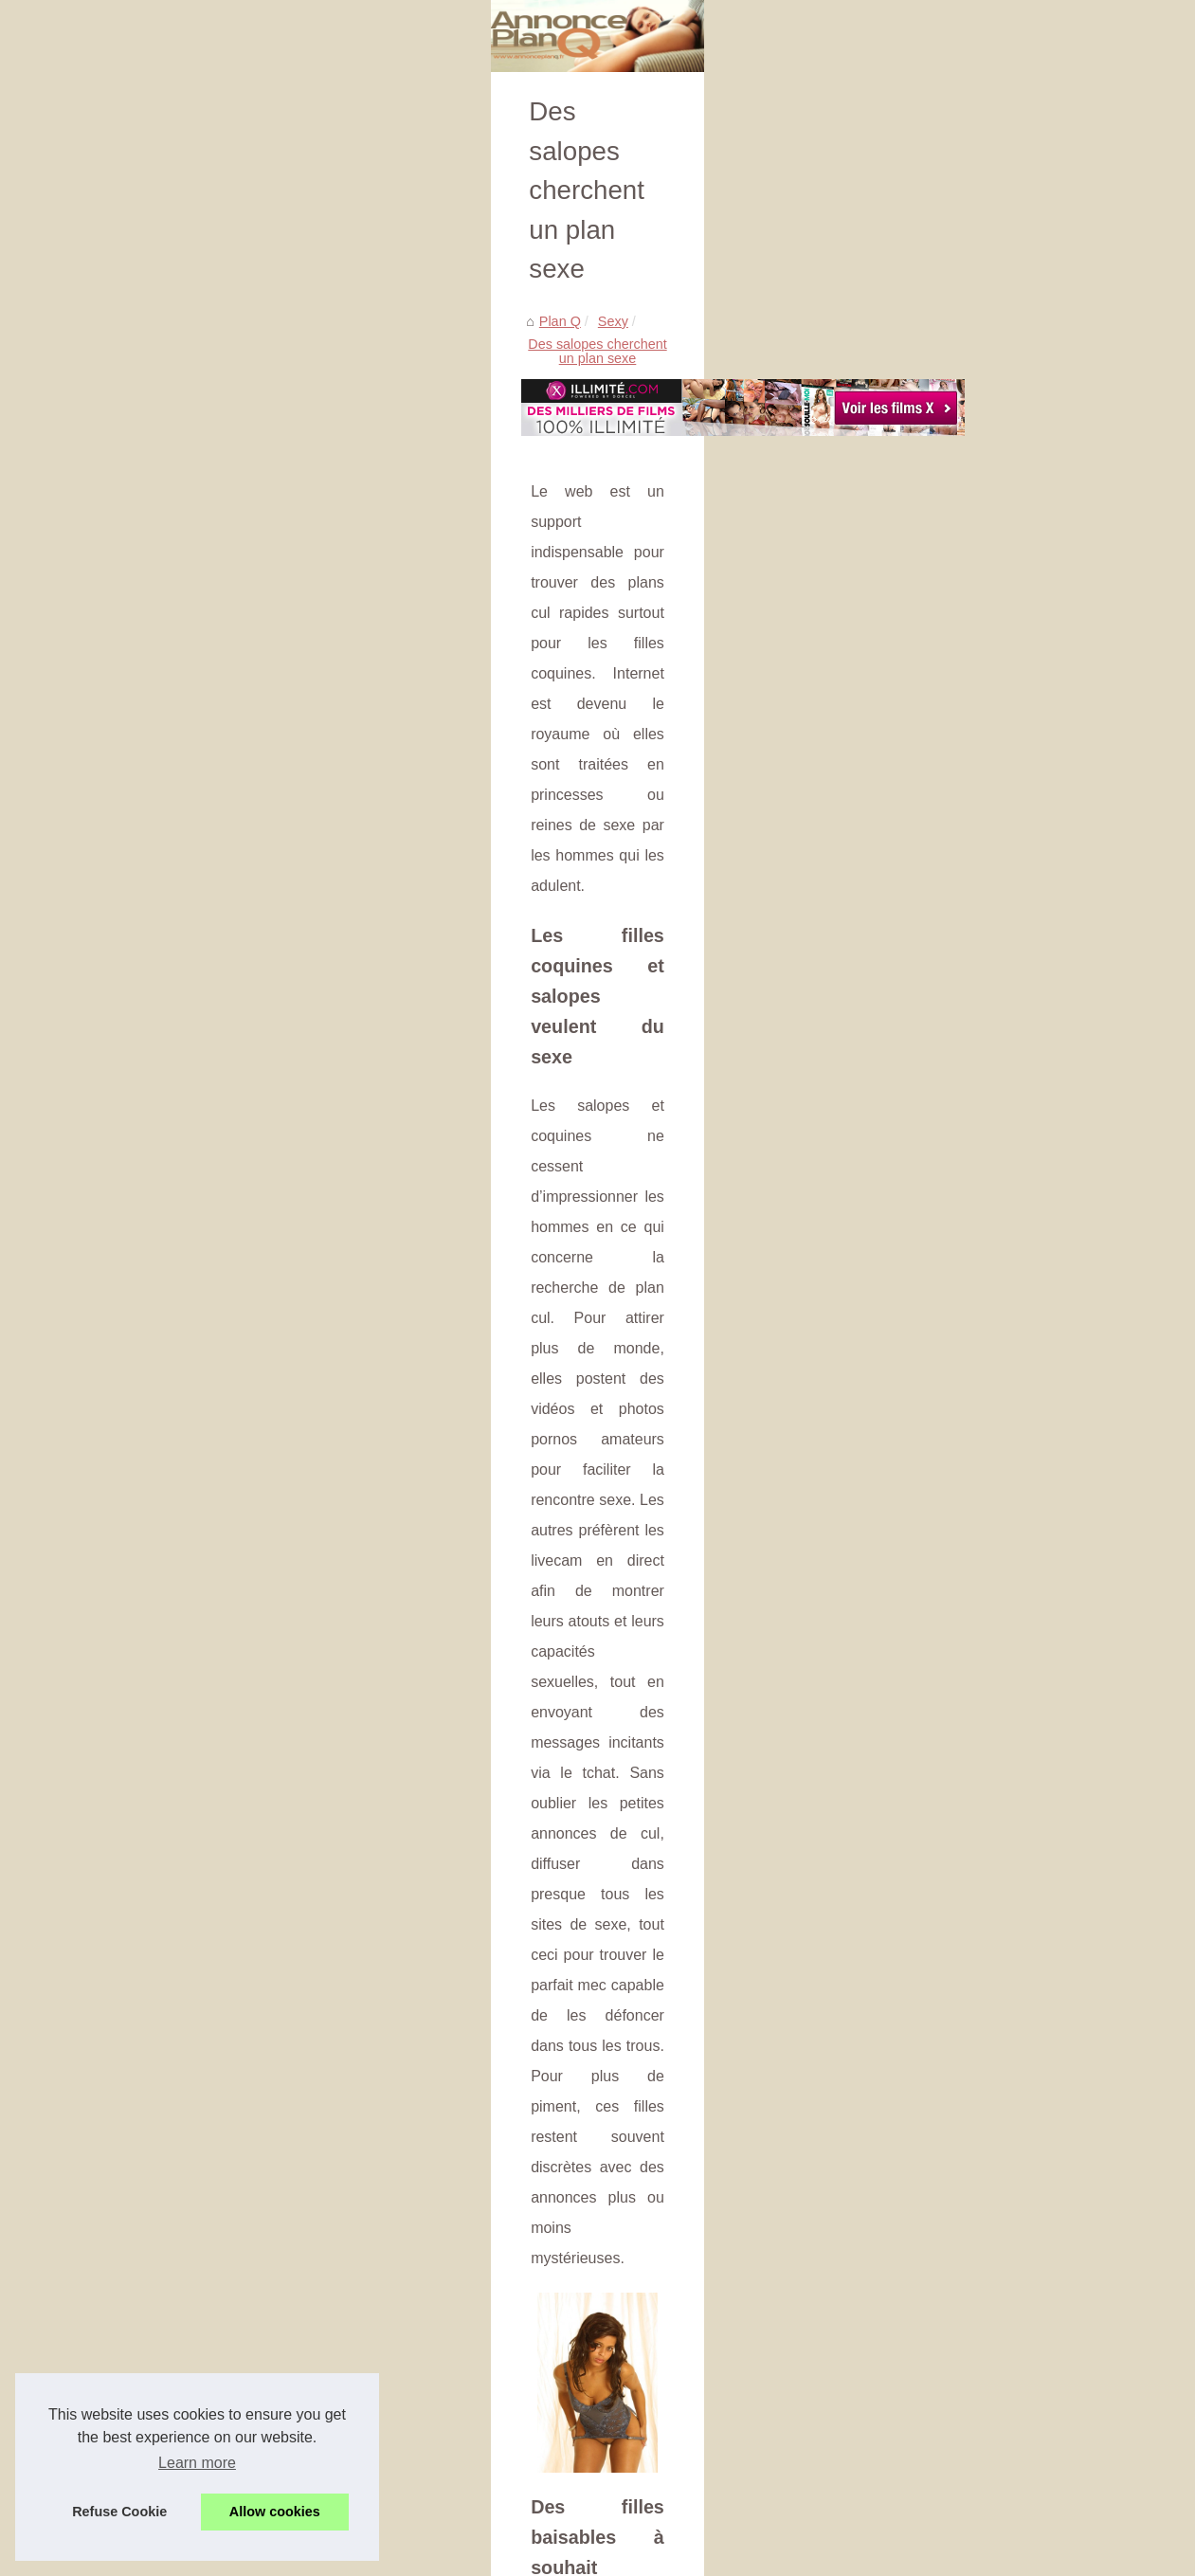 The width and height of the screenshot is (1195, 2576). I want to click on Learn more [button], so click(197, 2463).